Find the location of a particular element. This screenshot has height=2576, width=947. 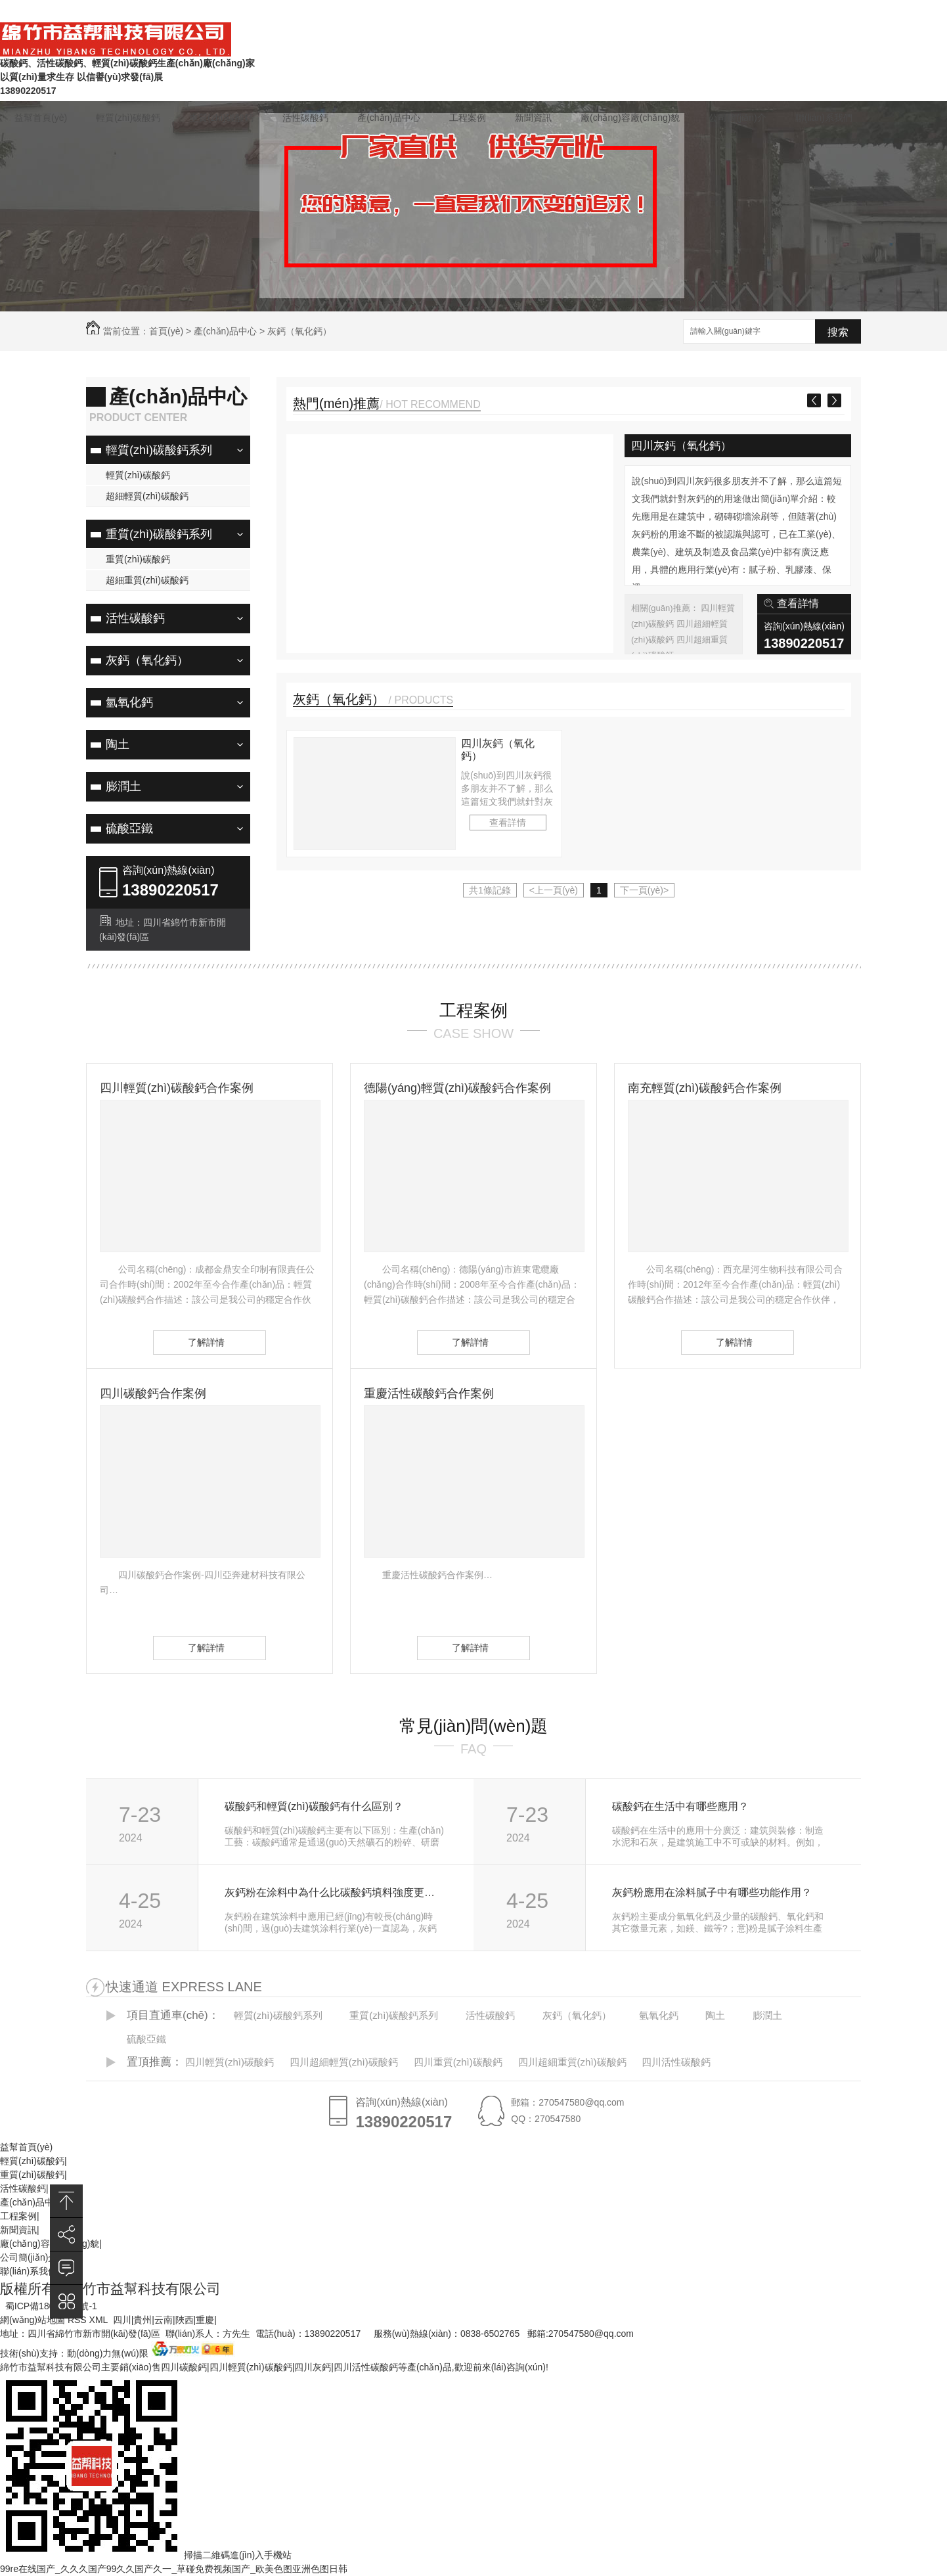

動(dòng)力無(wú)限 is located at coordinates (107, 2353).